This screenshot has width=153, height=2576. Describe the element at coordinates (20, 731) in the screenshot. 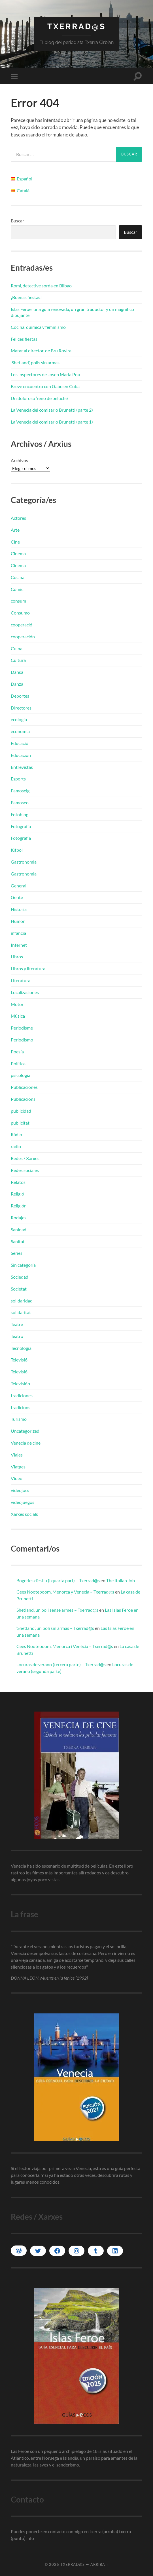

I see `economia` at that location.